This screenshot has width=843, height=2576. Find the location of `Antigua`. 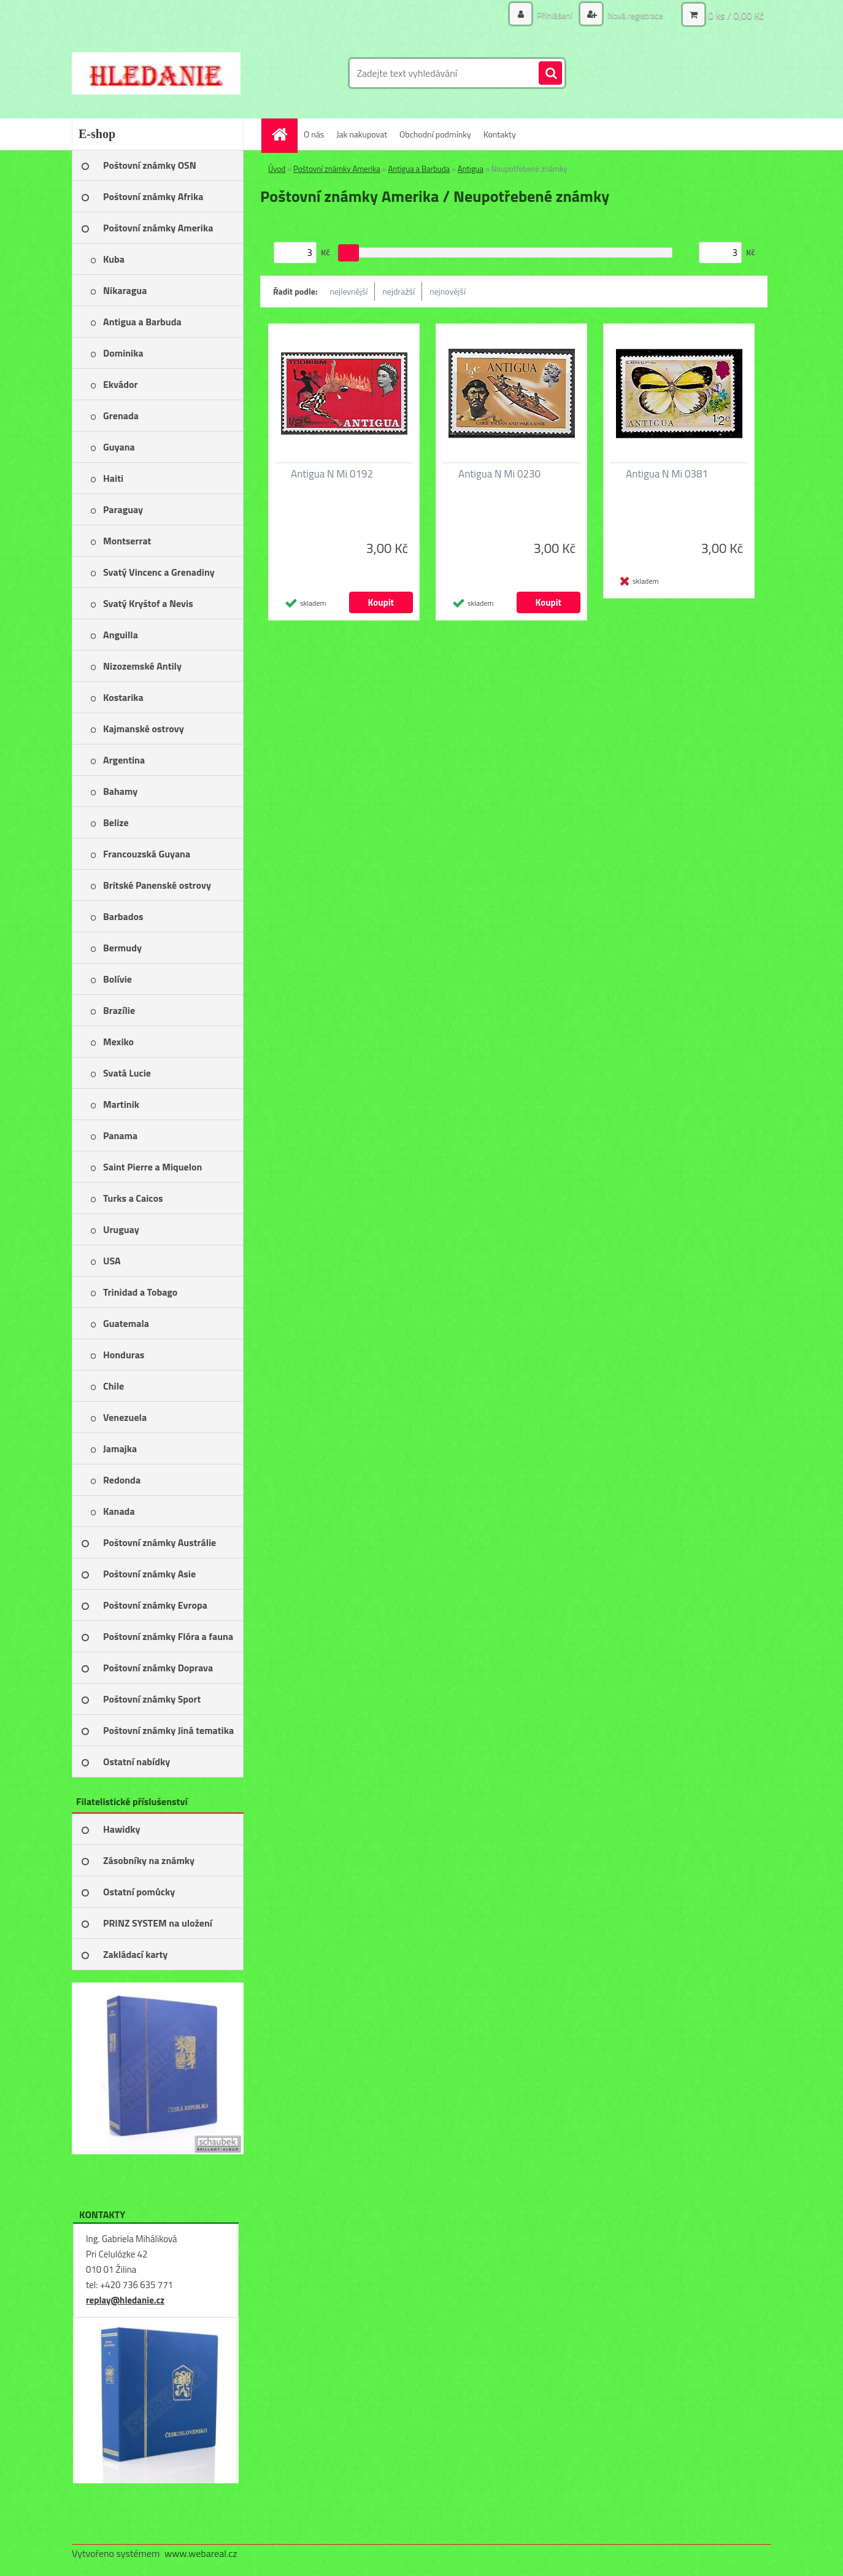

Antigua is located at coordinates (470, 169).